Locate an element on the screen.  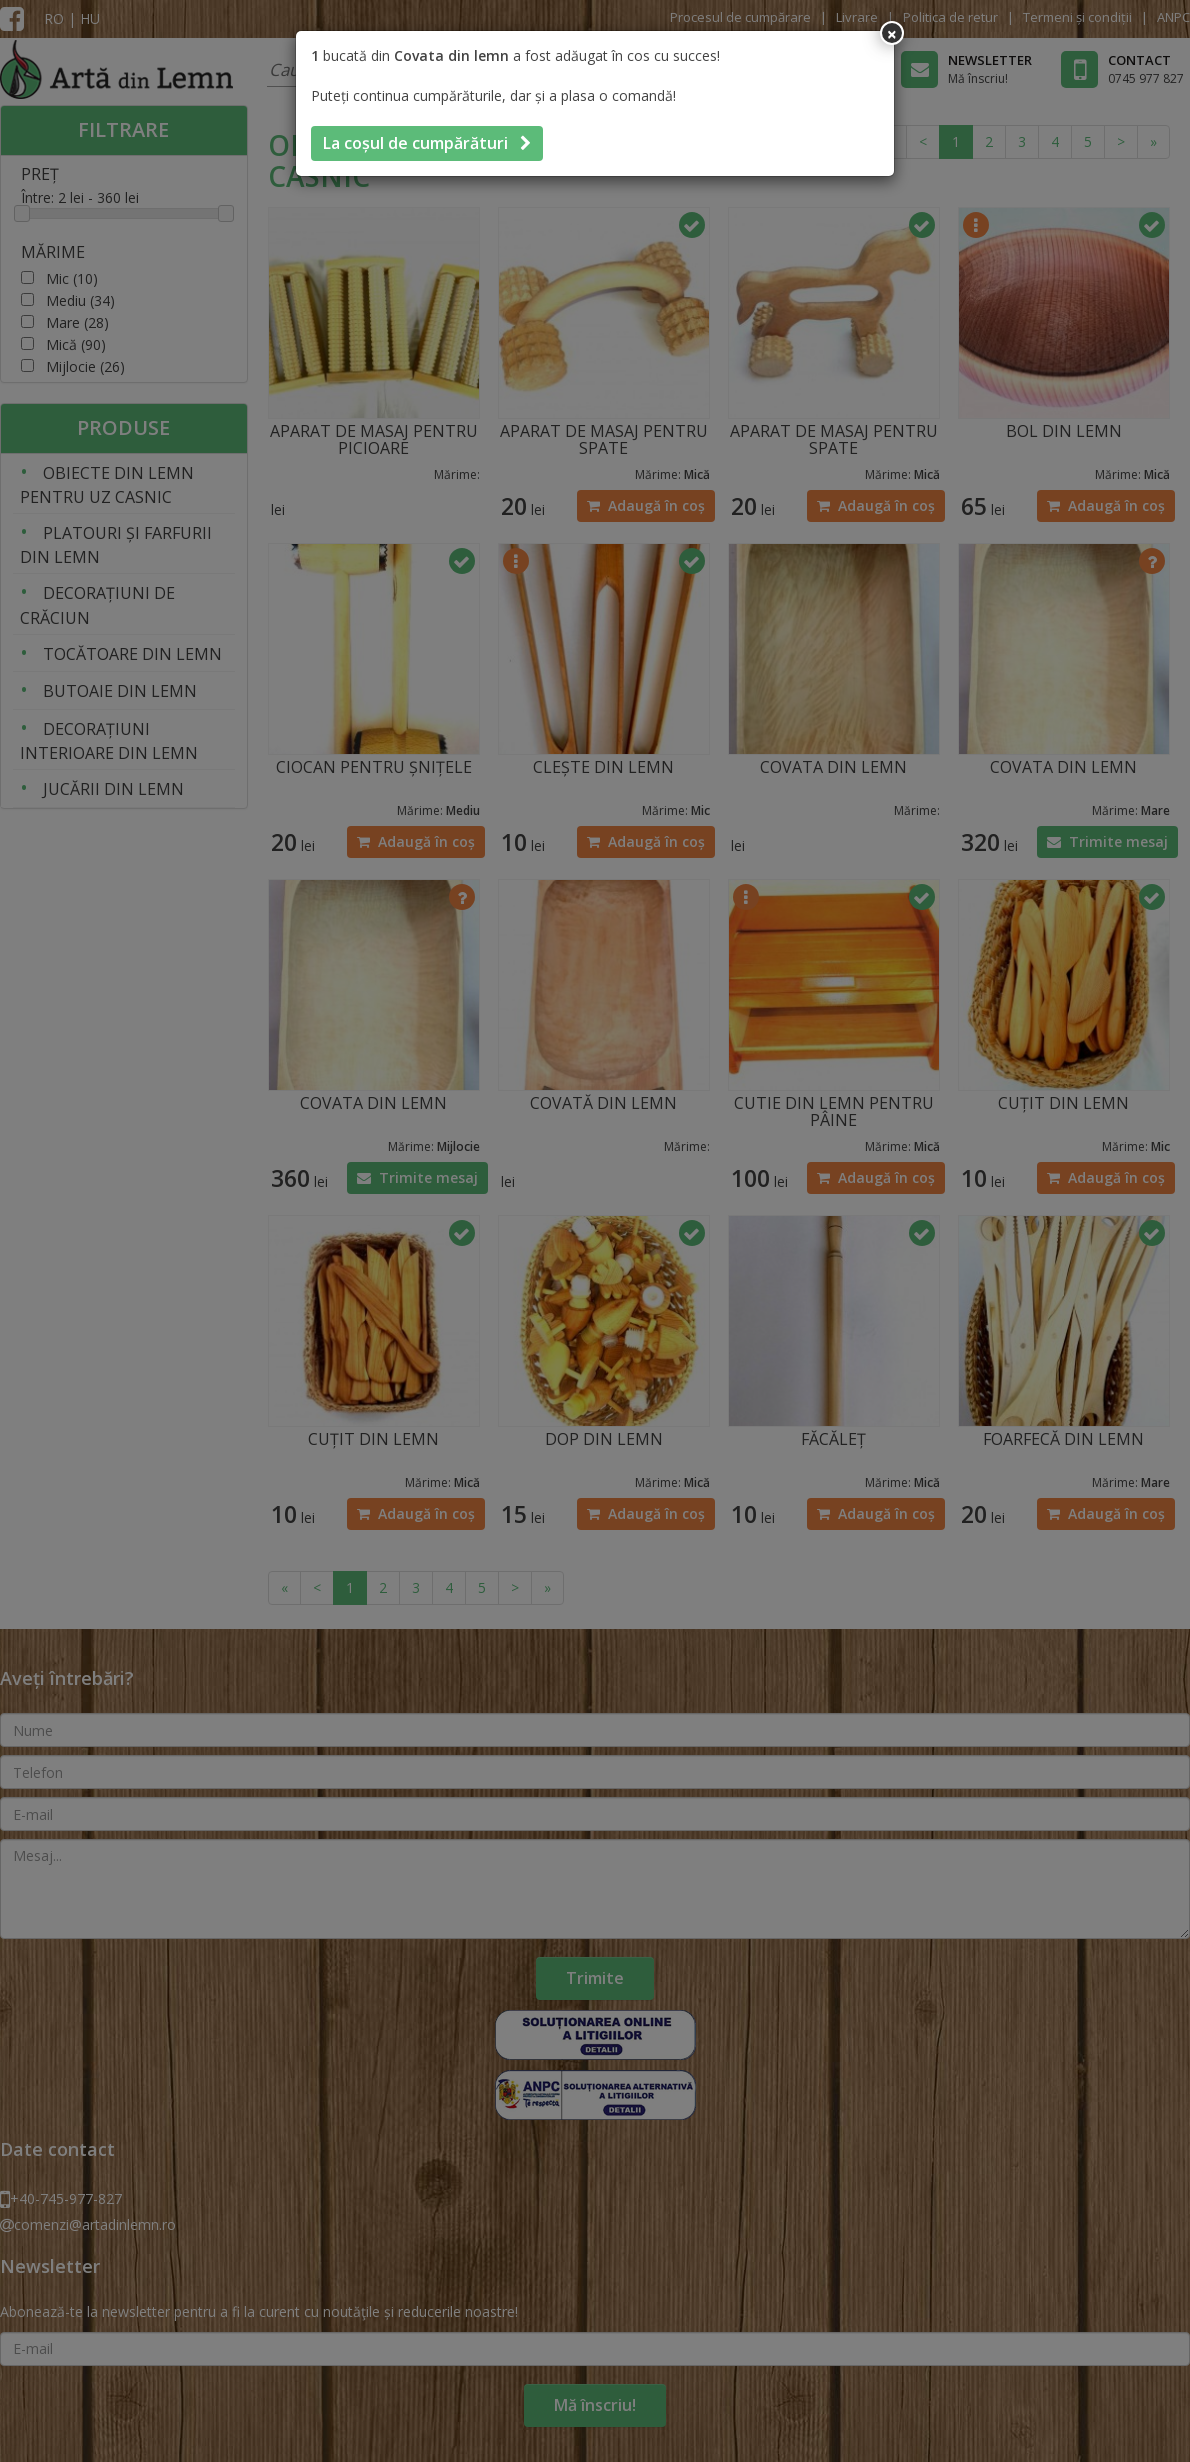
La coșul de cumpărături is located at coordinates (427, 143).